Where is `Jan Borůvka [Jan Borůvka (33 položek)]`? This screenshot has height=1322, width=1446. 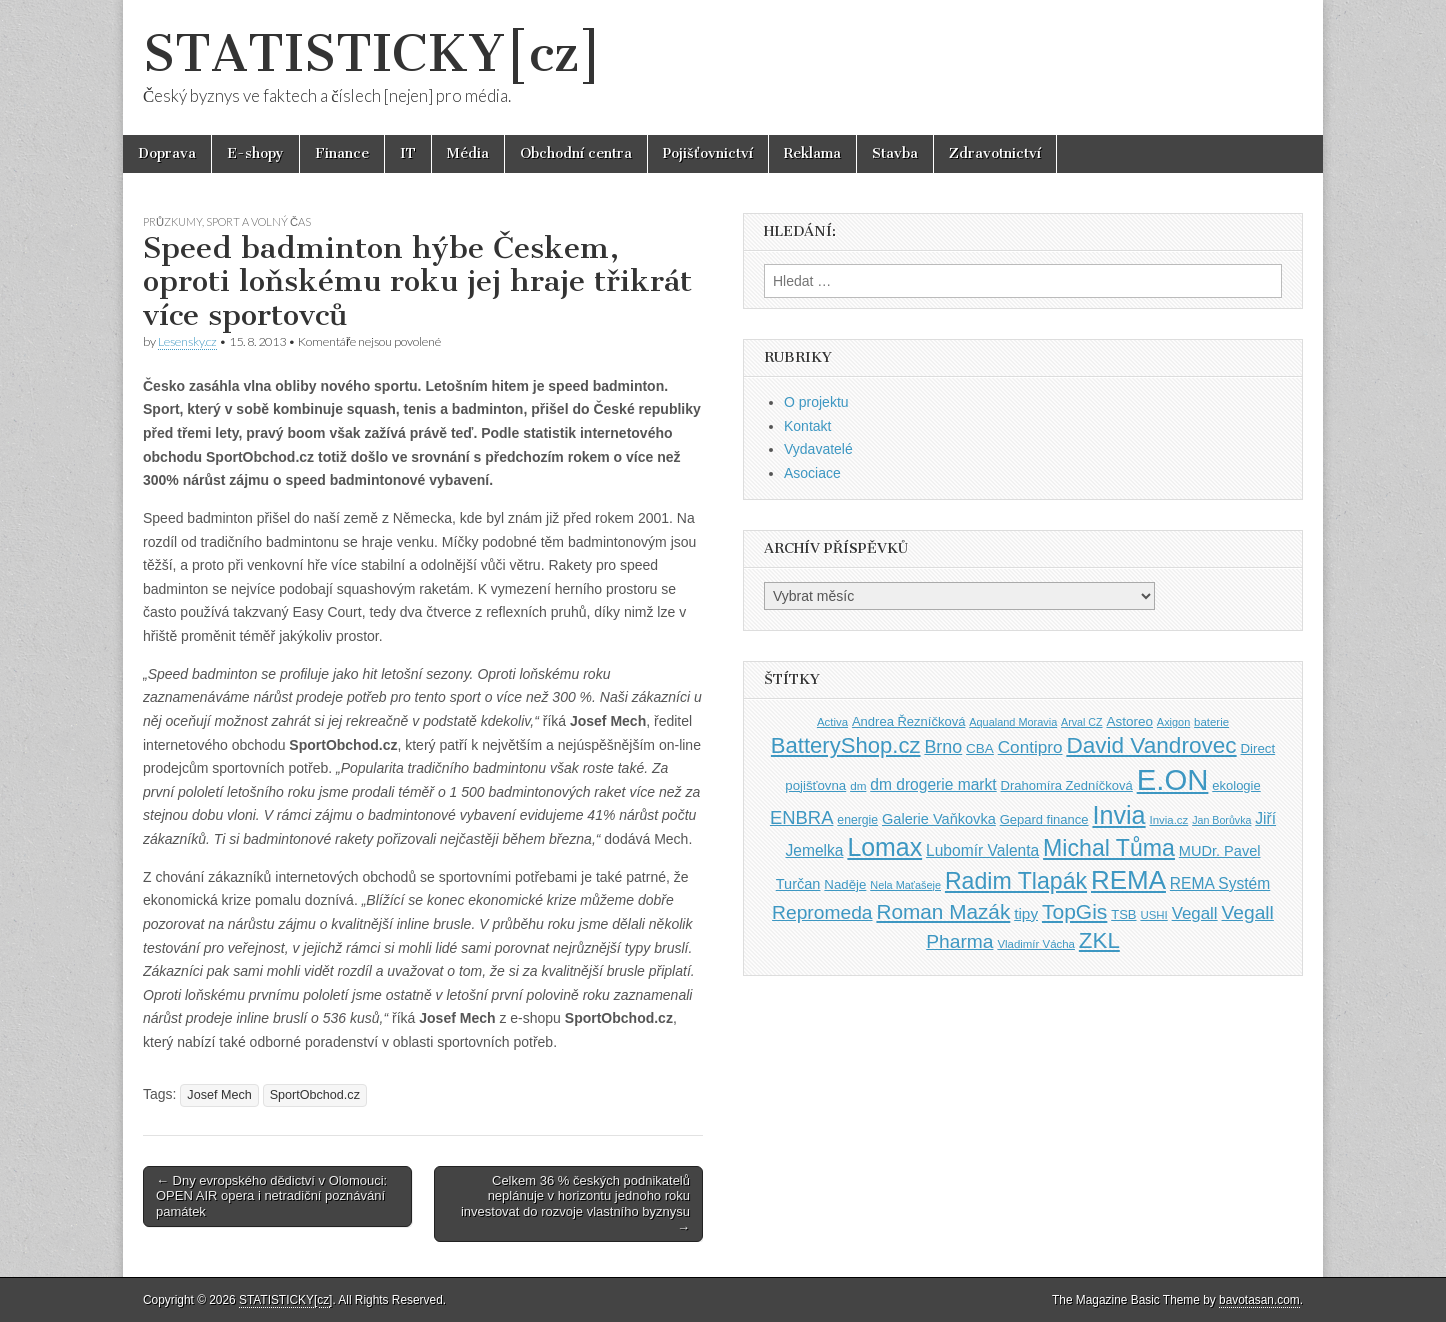 Jan Borůvka [Jan Borůvka (33 položek)] is located at coordinates (1221, 820).